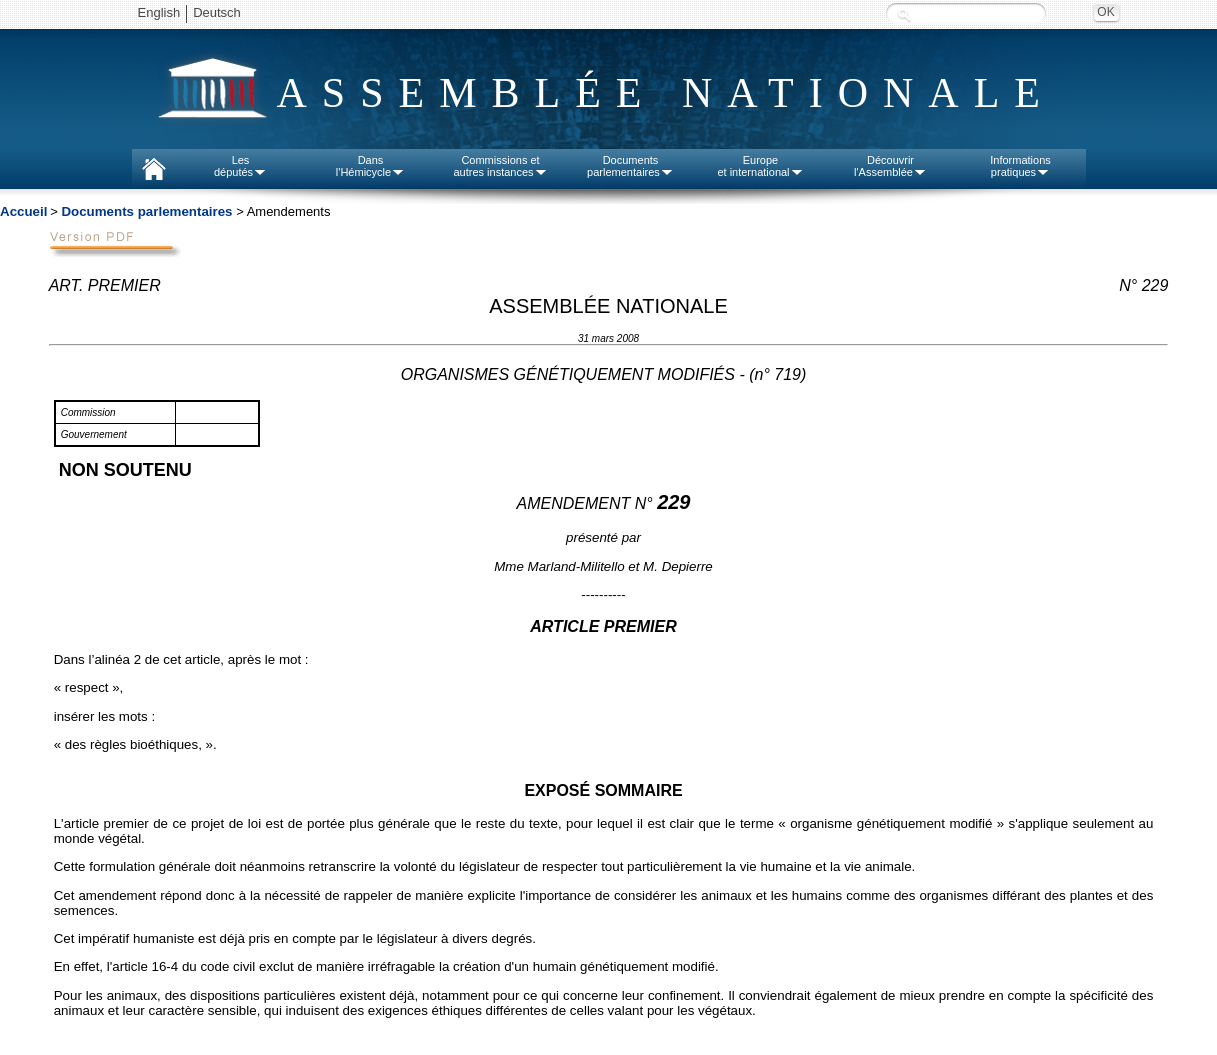 The height and width of the screenshot is (1055, 1217). I want to click on Recherche :, so click(904, 14).